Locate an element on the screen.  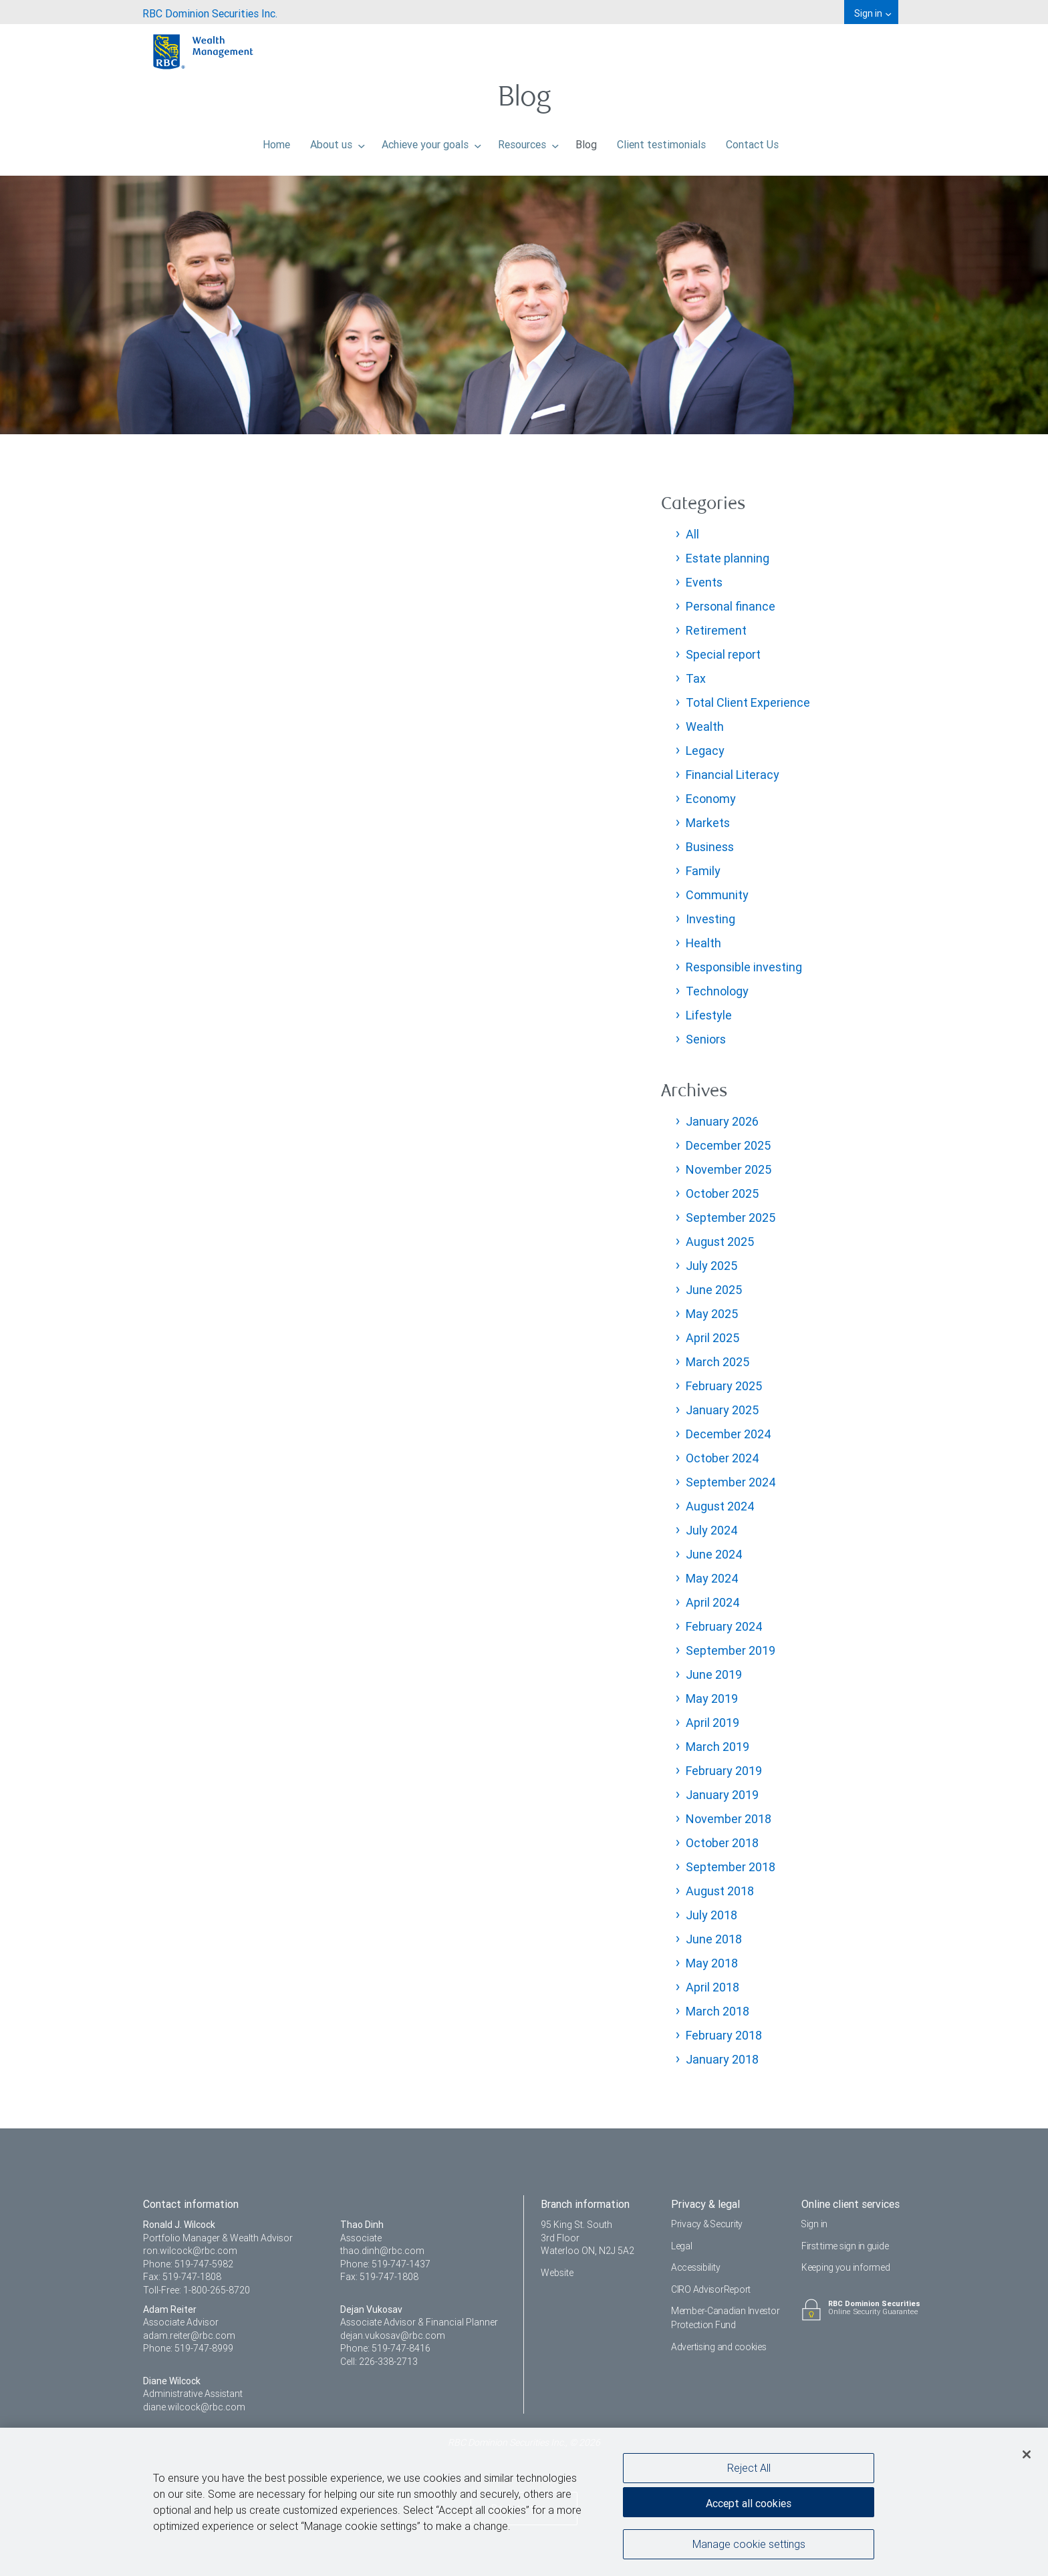
Seniors is located at coordinates (706, 1039).